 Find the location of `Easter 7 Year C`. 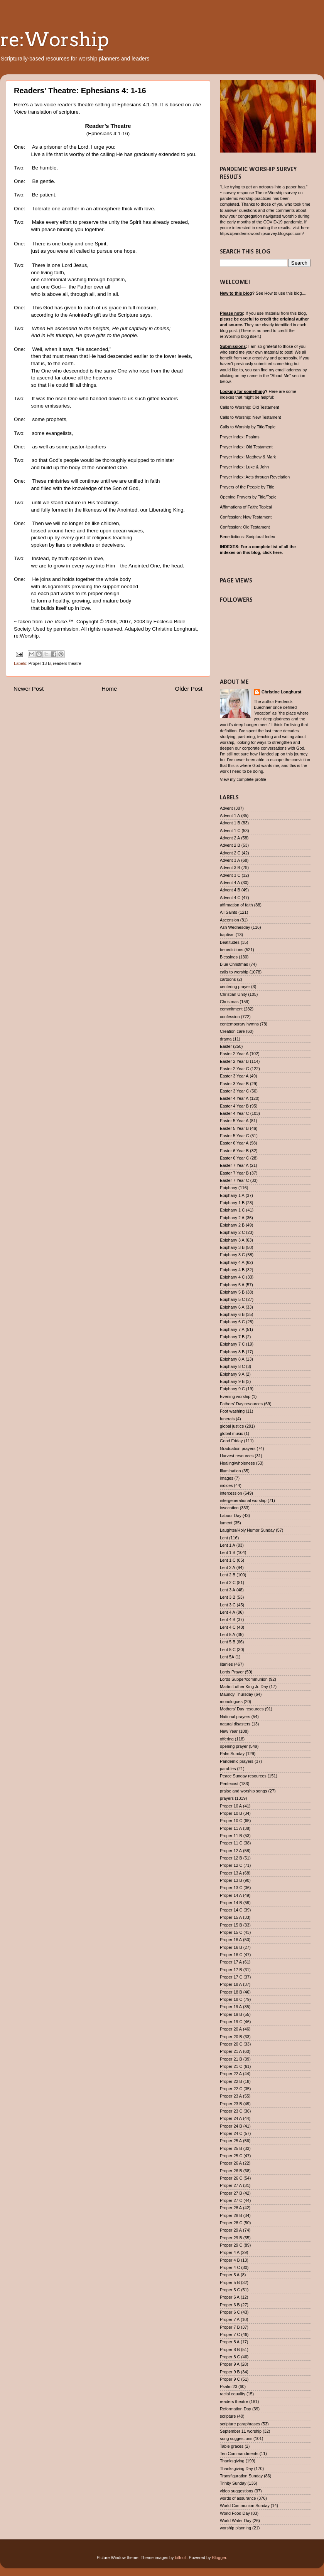

Easter 7 Year C is located at coordinates (234, 1180).